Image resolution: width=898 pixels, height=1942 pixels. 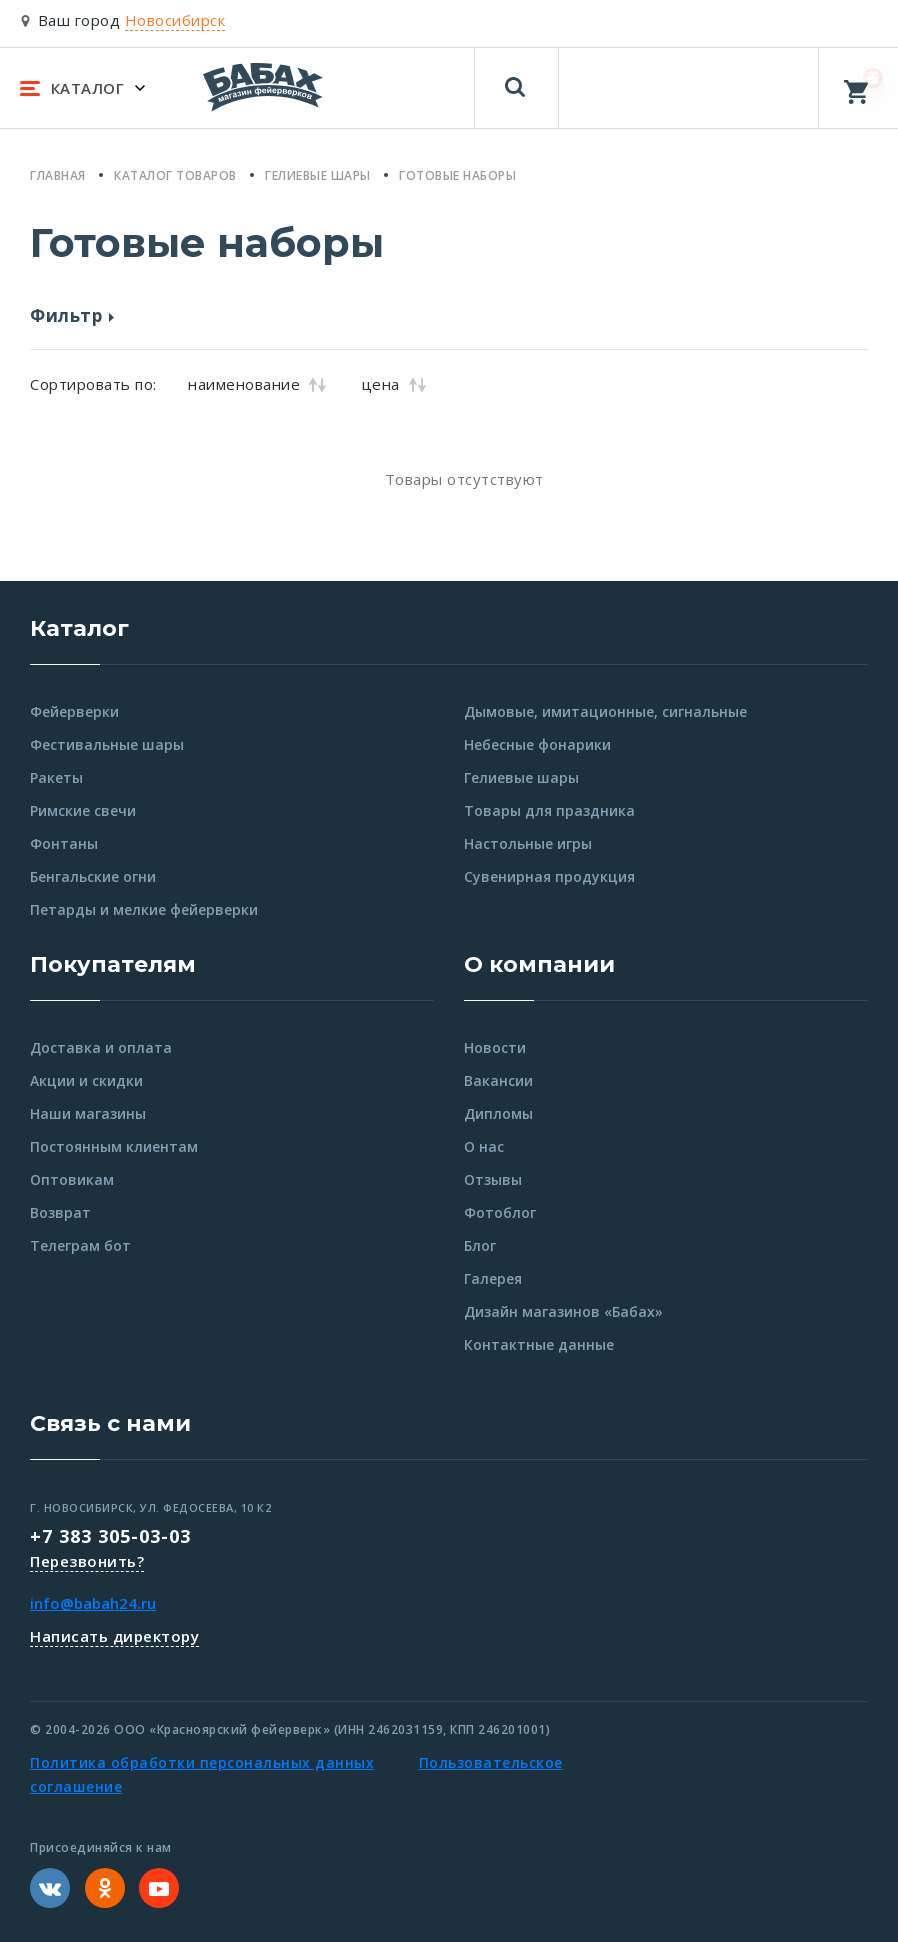 I want to click on Блог, so click(x=480, y=1245).